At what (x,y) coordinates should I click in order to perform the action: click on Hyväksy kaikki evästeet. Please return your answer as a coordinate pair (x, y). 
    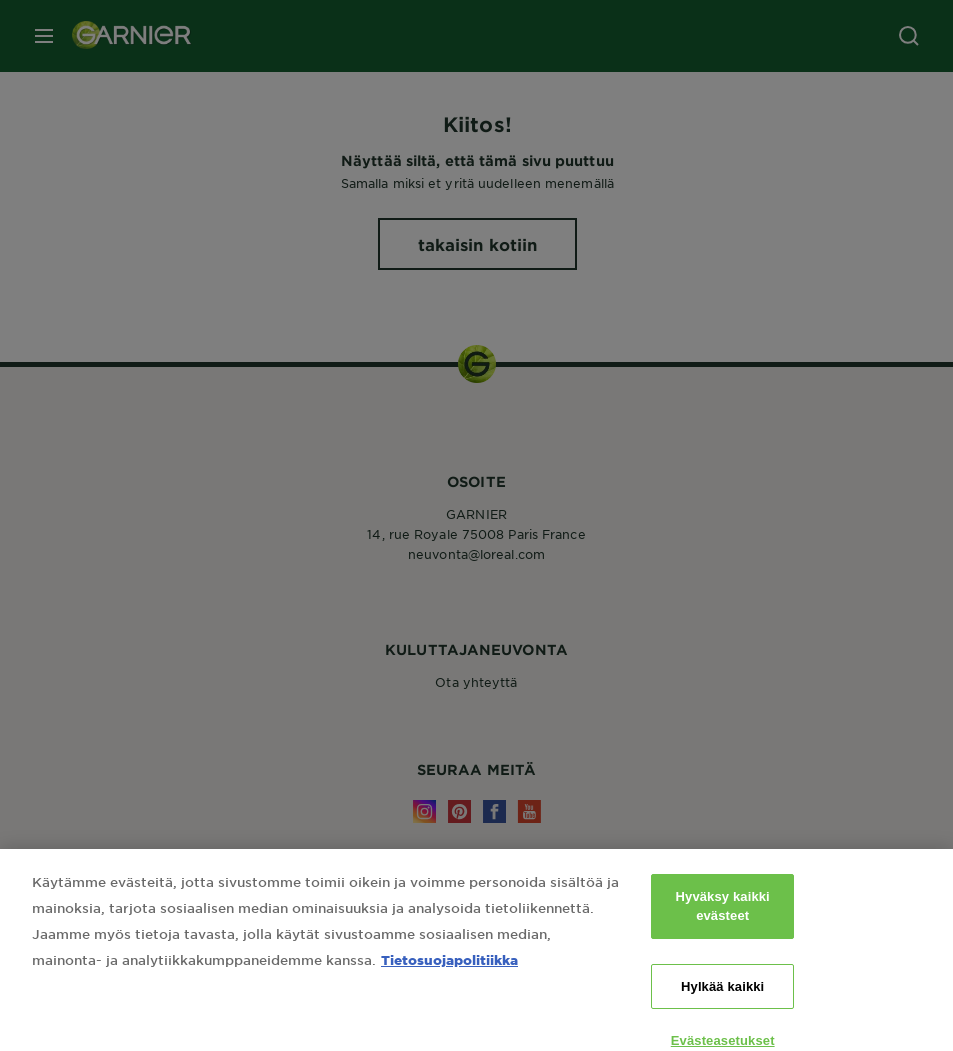
    Looking at the image, I should click on (723, 926).